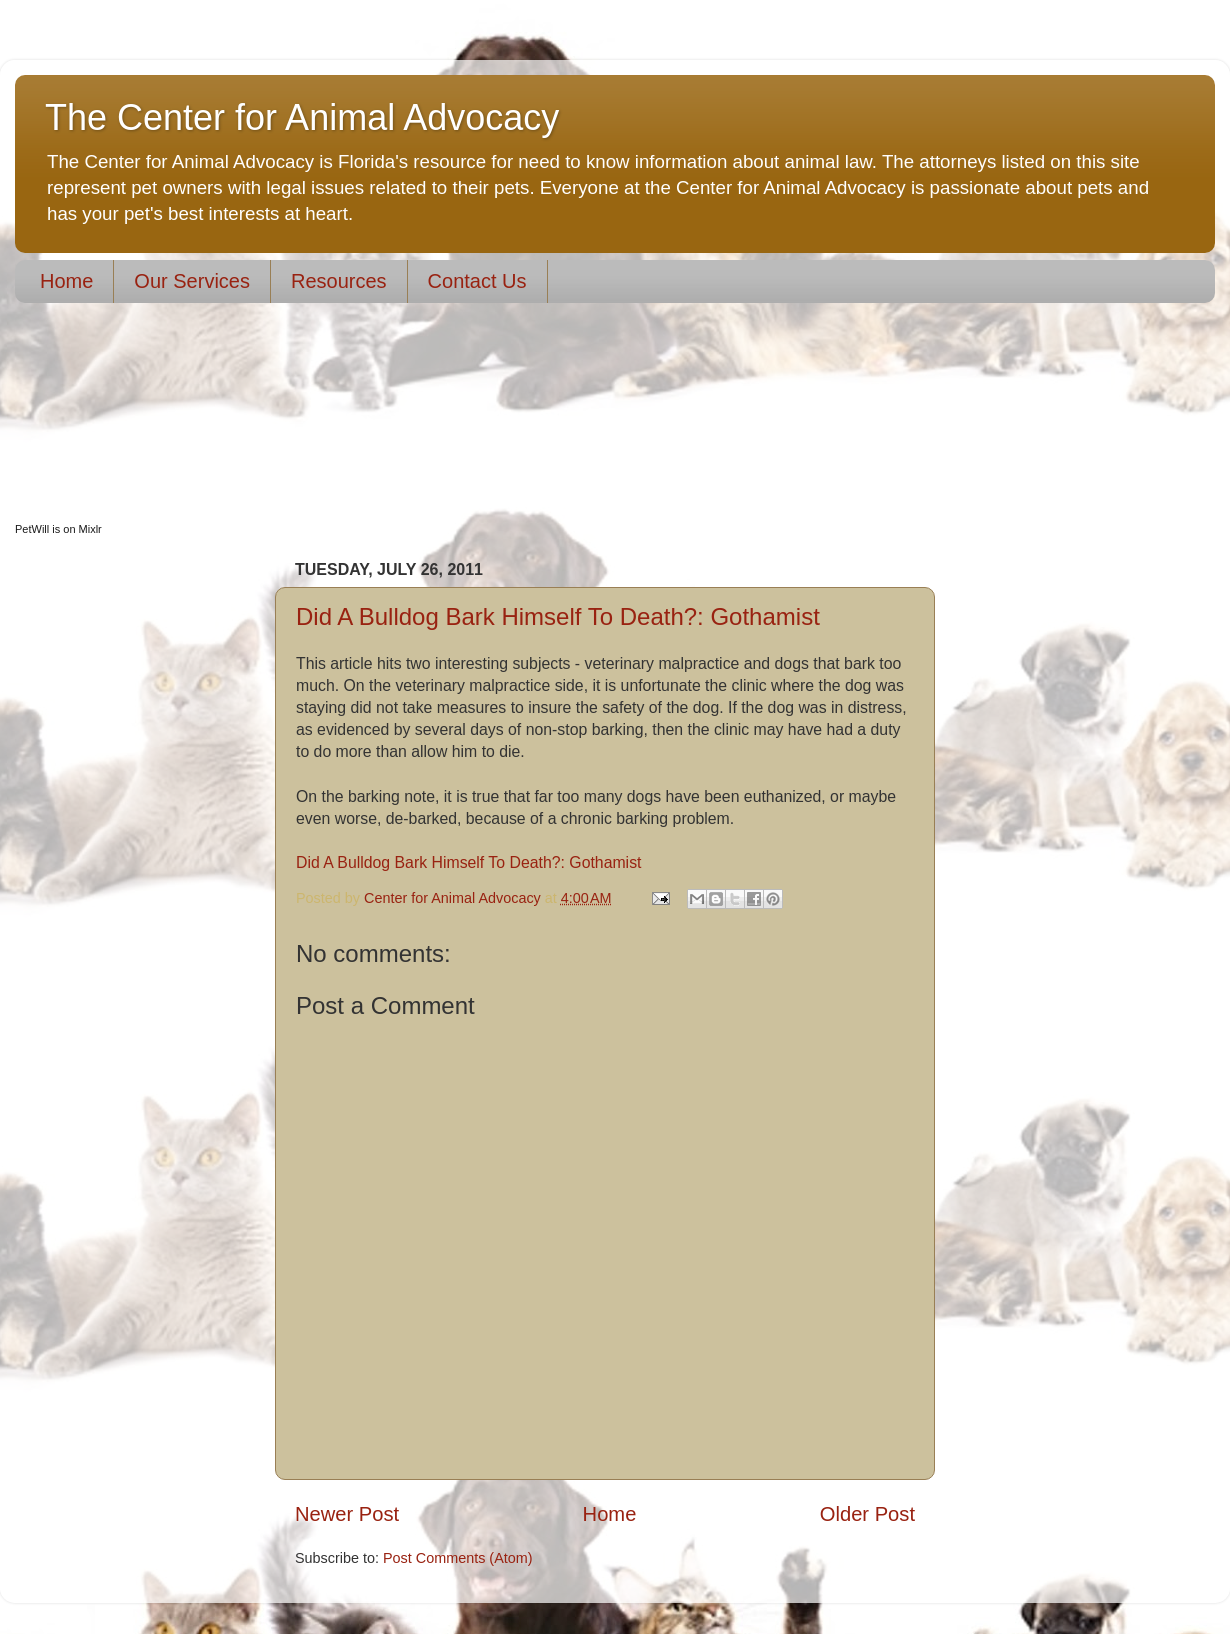 This screenshot has height=1634, width=1230. I want to click on Home, so click(66, 281).